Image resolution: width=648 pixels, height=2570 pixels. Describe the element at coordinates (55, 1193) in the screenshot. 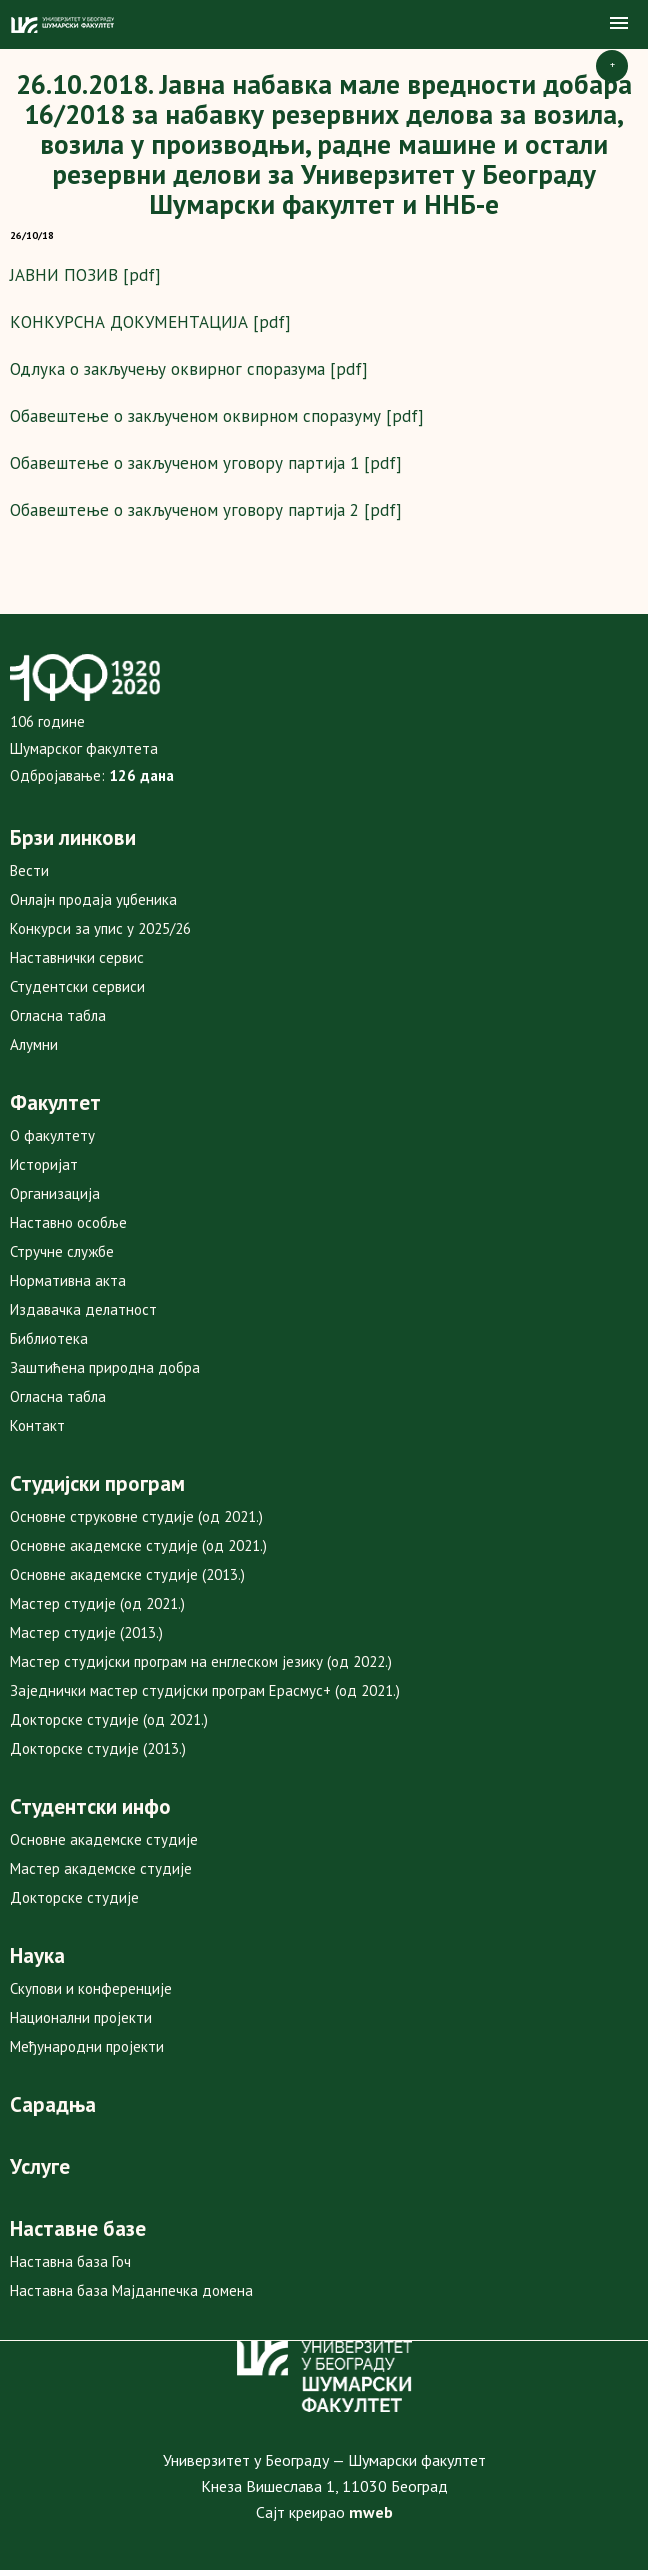

I see `Организација` at that location.